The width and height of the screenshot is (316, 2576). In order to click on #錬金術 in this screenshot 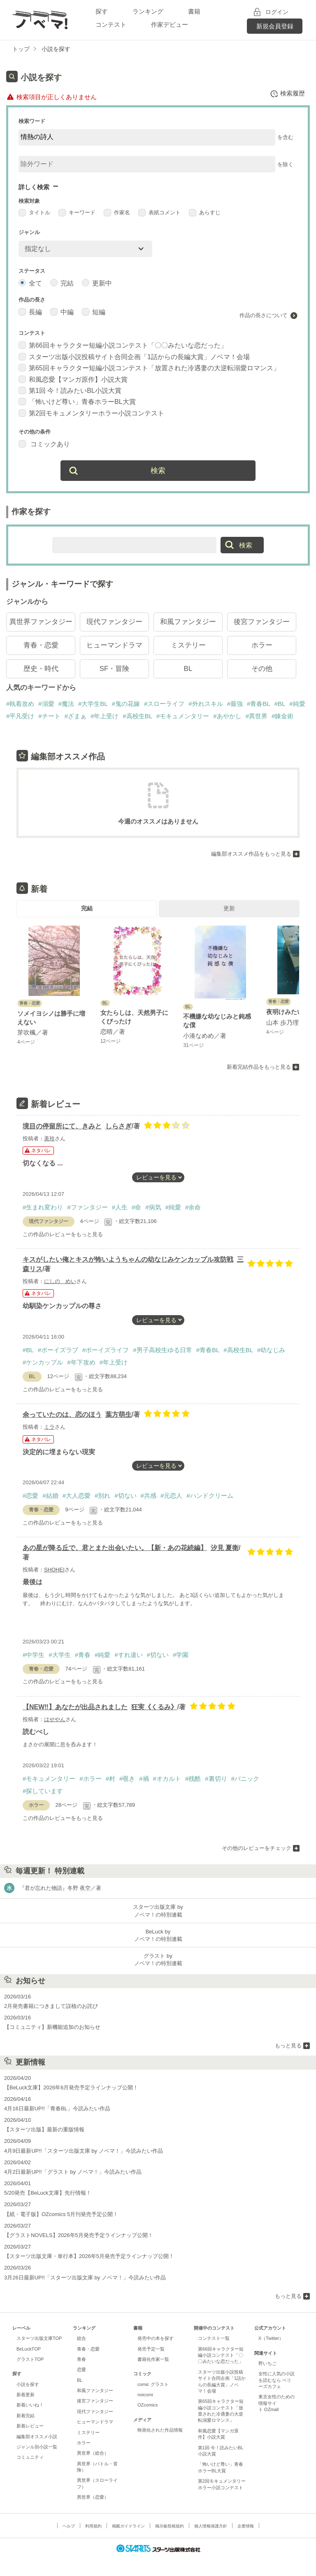, I will do `click(282, 715)`.